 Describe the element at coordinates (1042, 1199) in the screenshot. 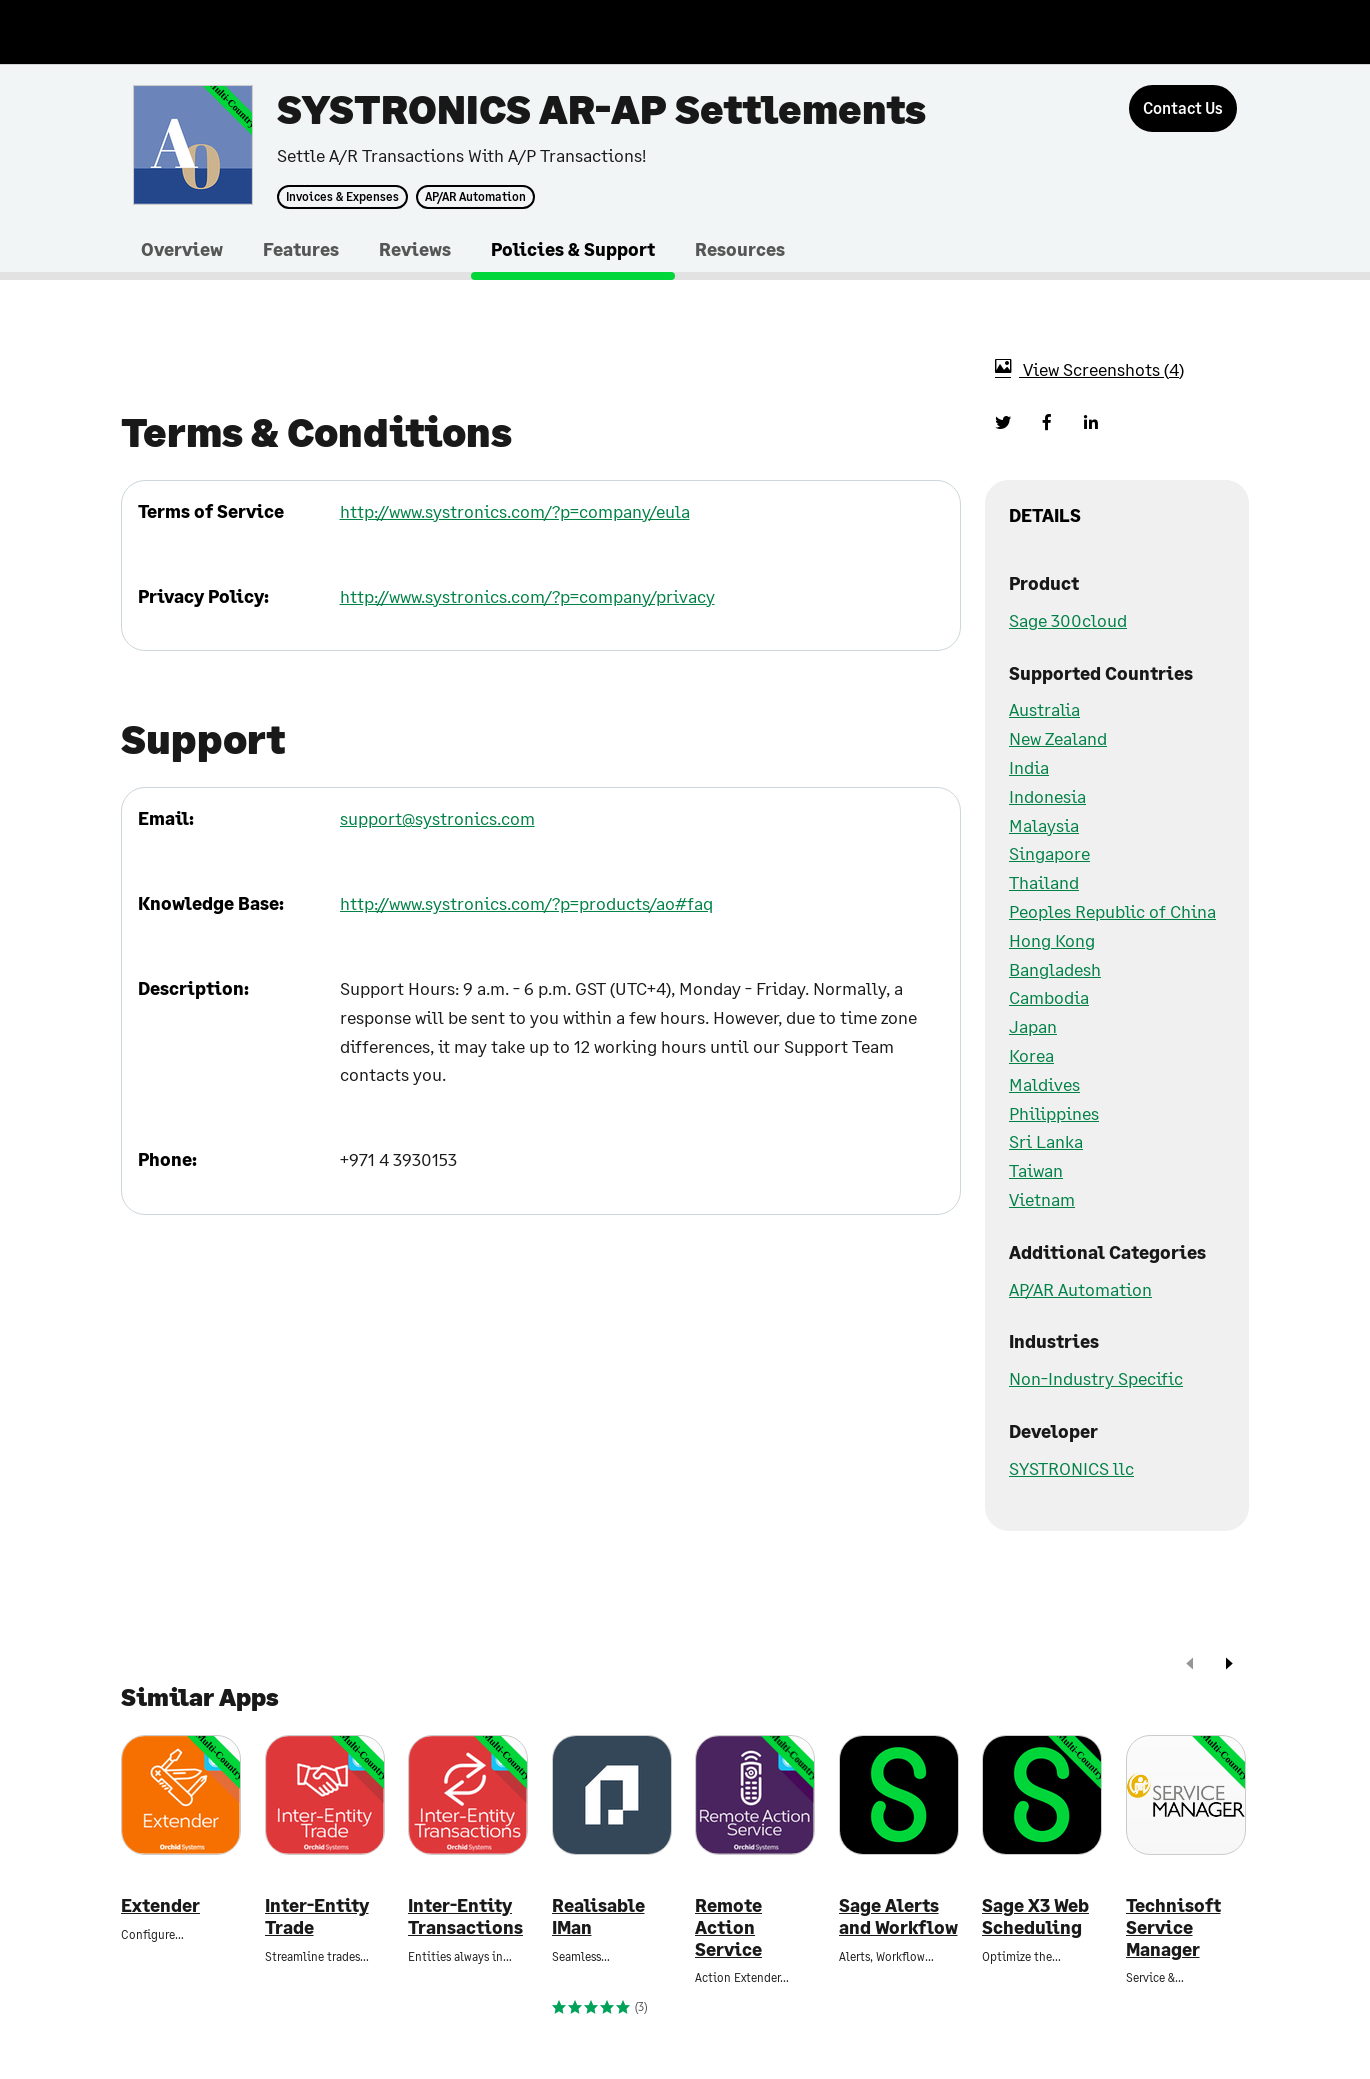

I see `Vietnam` at that location.